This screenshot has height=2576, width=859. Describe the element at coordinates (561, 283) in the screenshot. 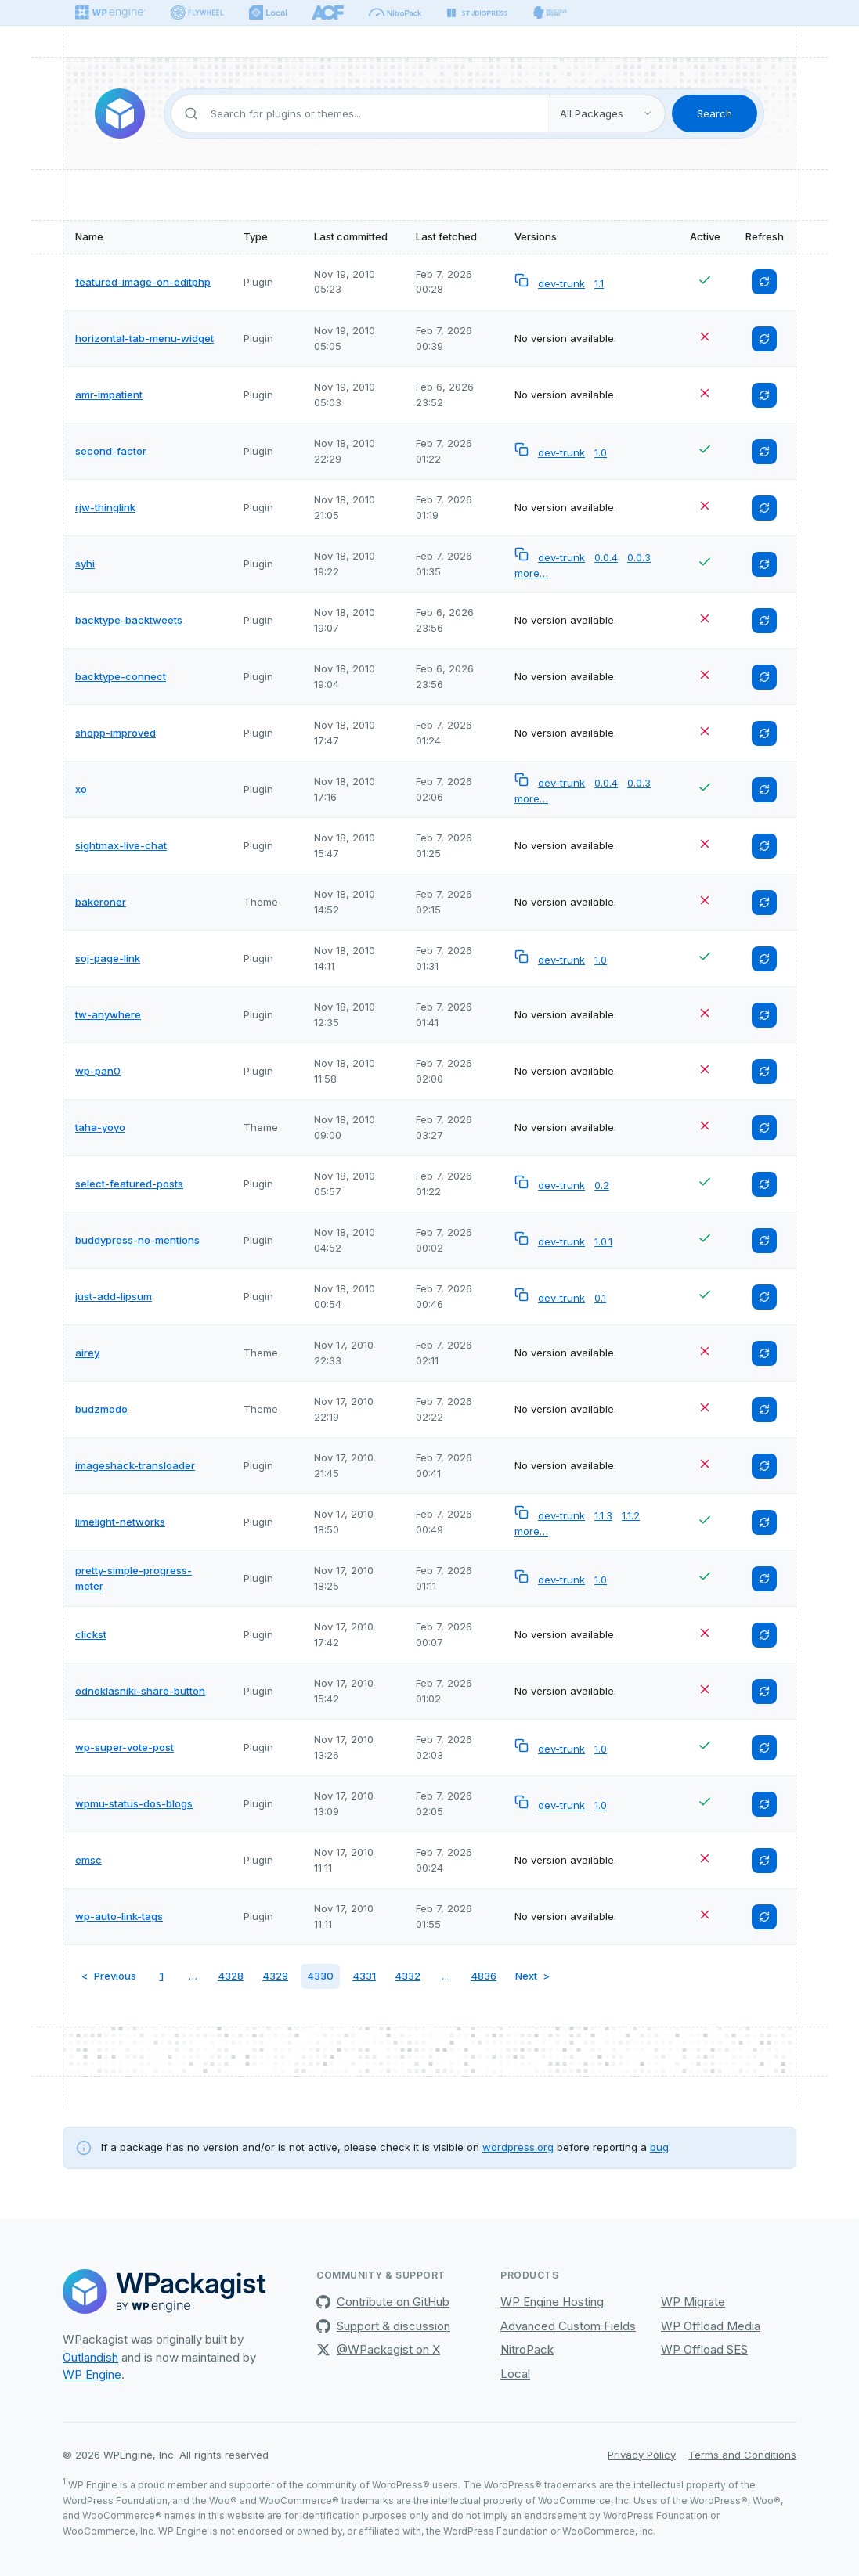

I see `dev-trunk` at that location.